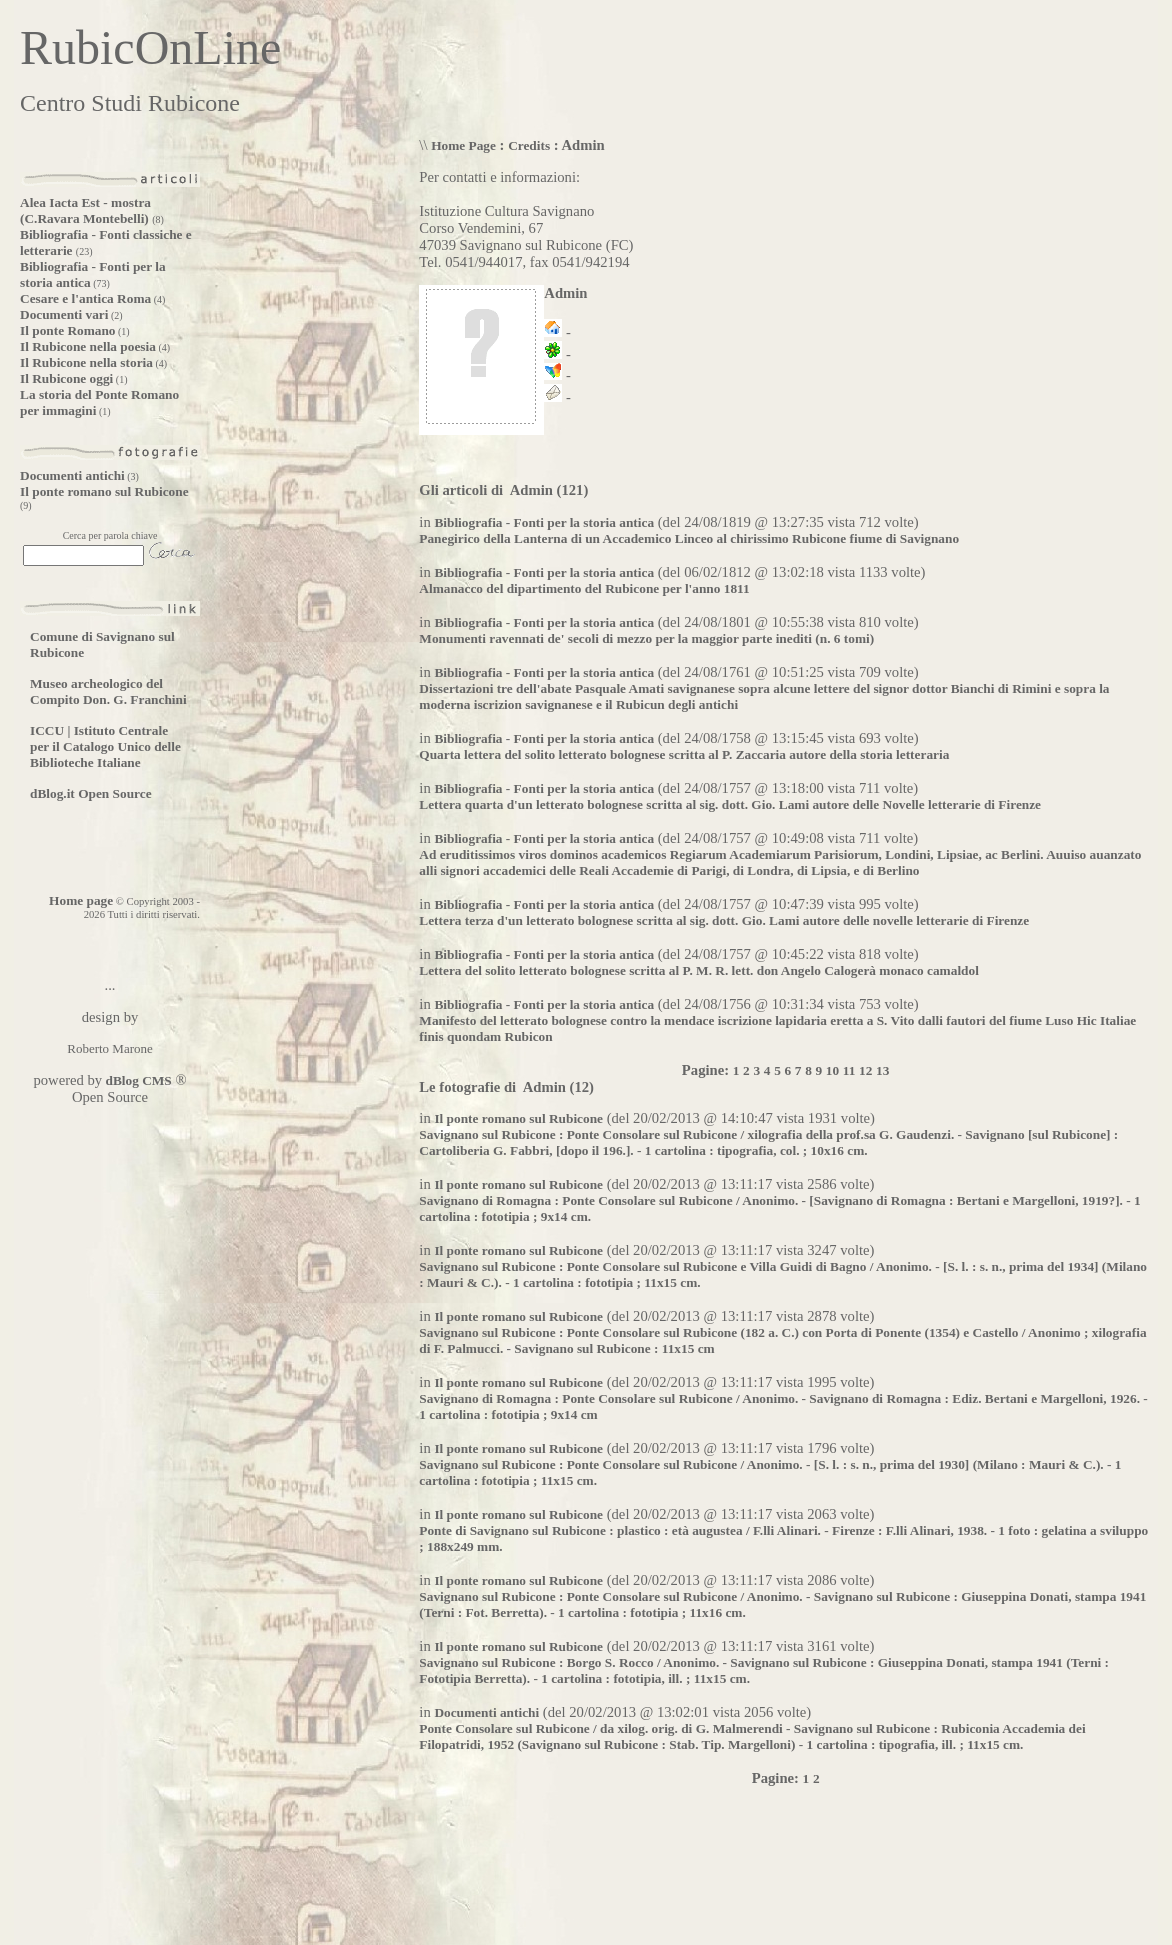 The width and height of the screenshot is (1172, 1945). I want to click on Home page, so click(81, 900).